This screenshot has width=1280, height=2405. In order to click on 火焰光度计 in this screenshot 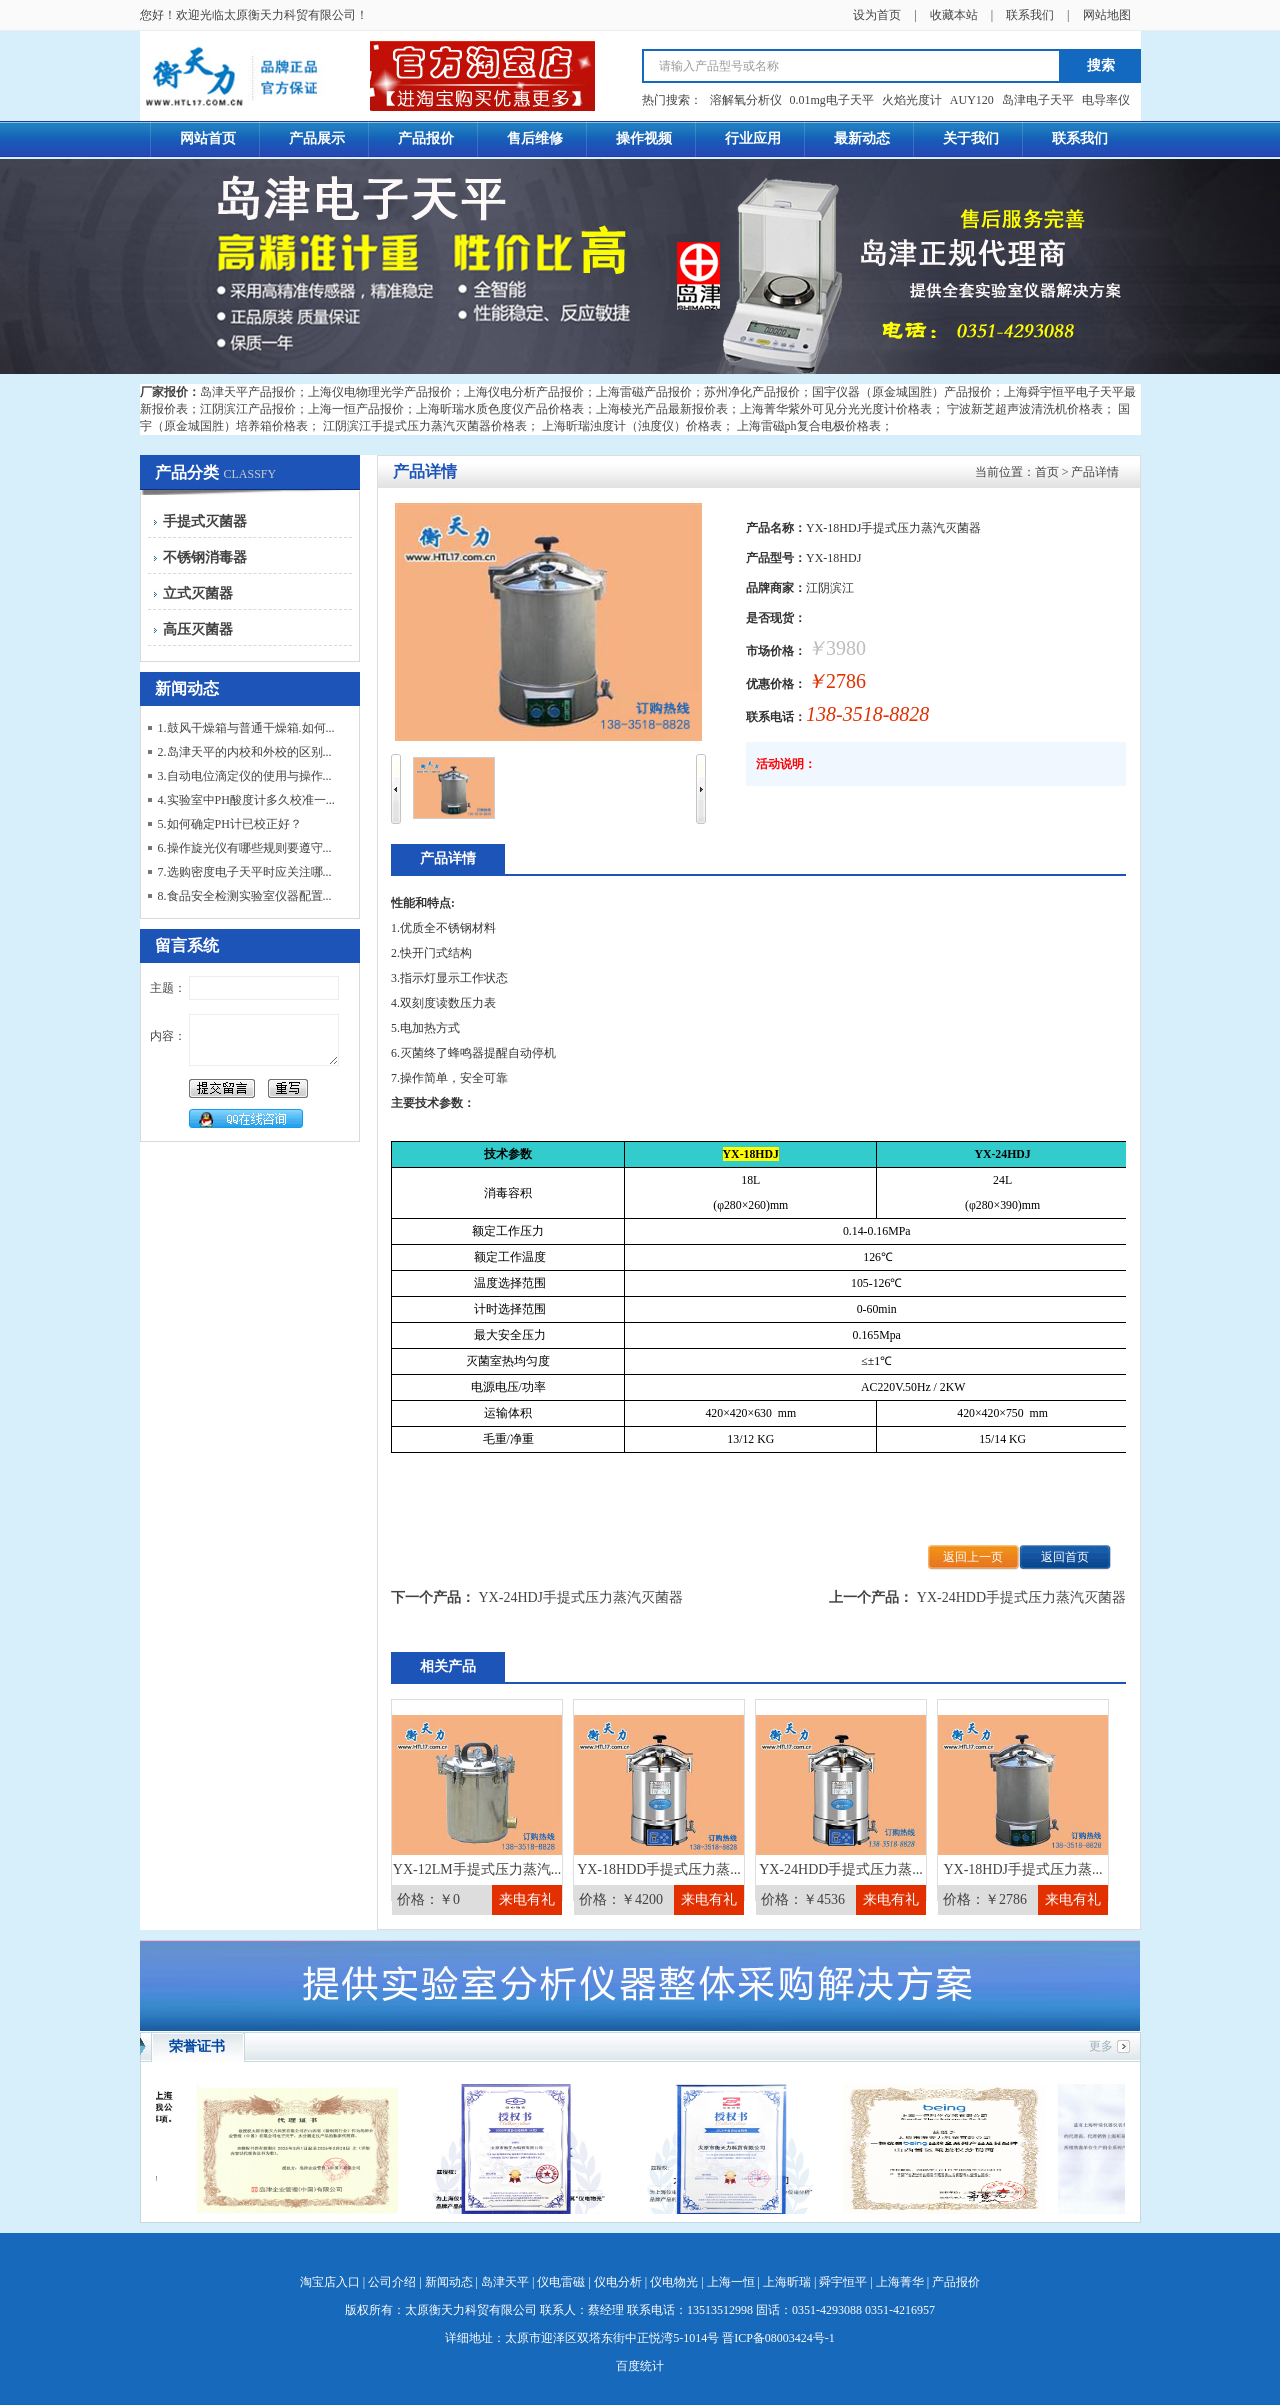, I will do `click(912, 100)`.